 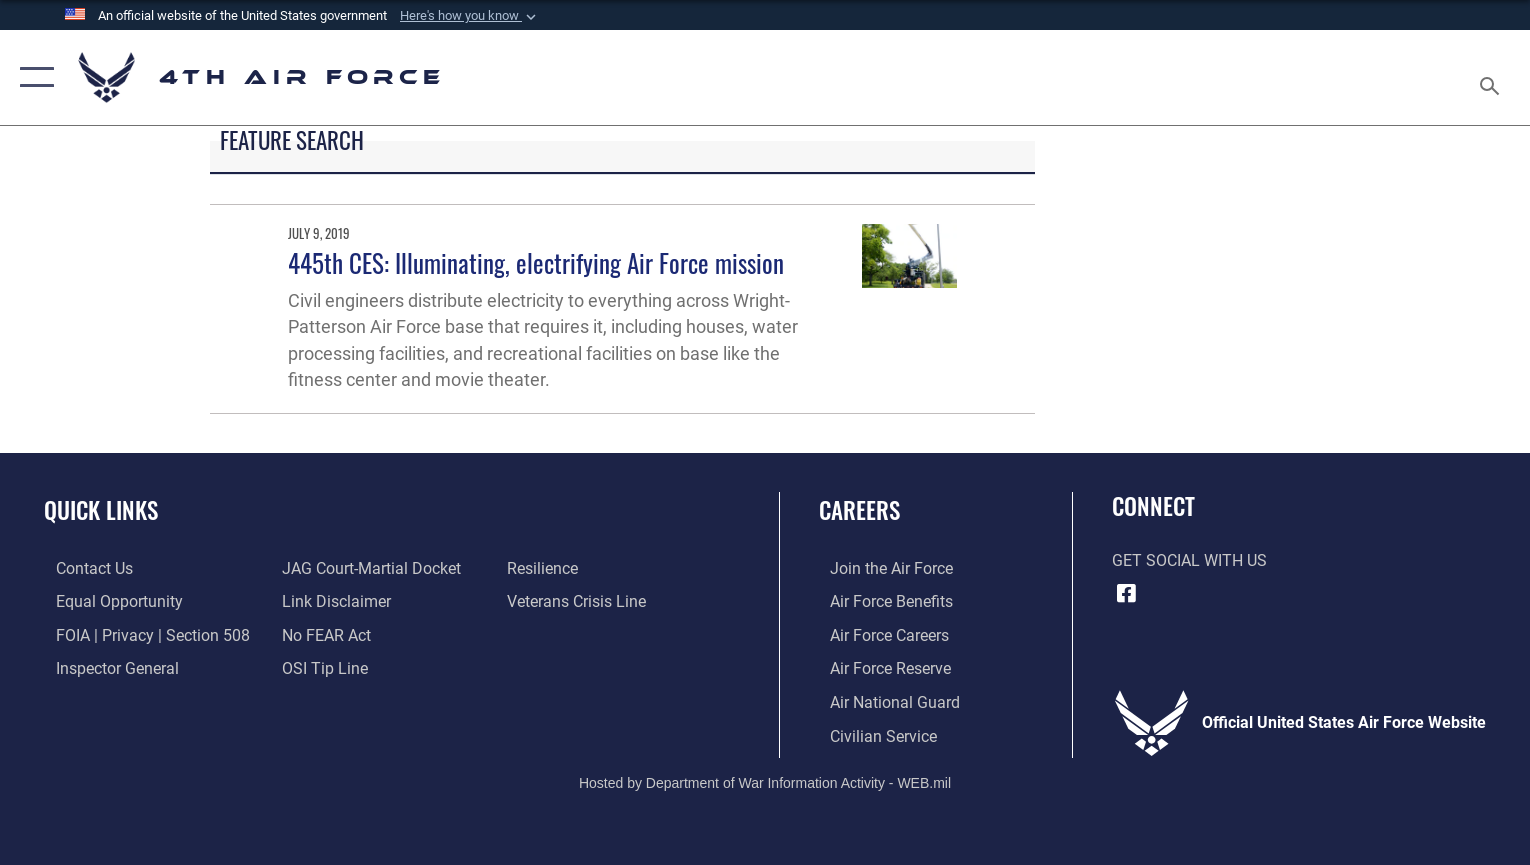 I want to click on [Link to the Air National Guard opens in a new window], so click(x=884, y=700).